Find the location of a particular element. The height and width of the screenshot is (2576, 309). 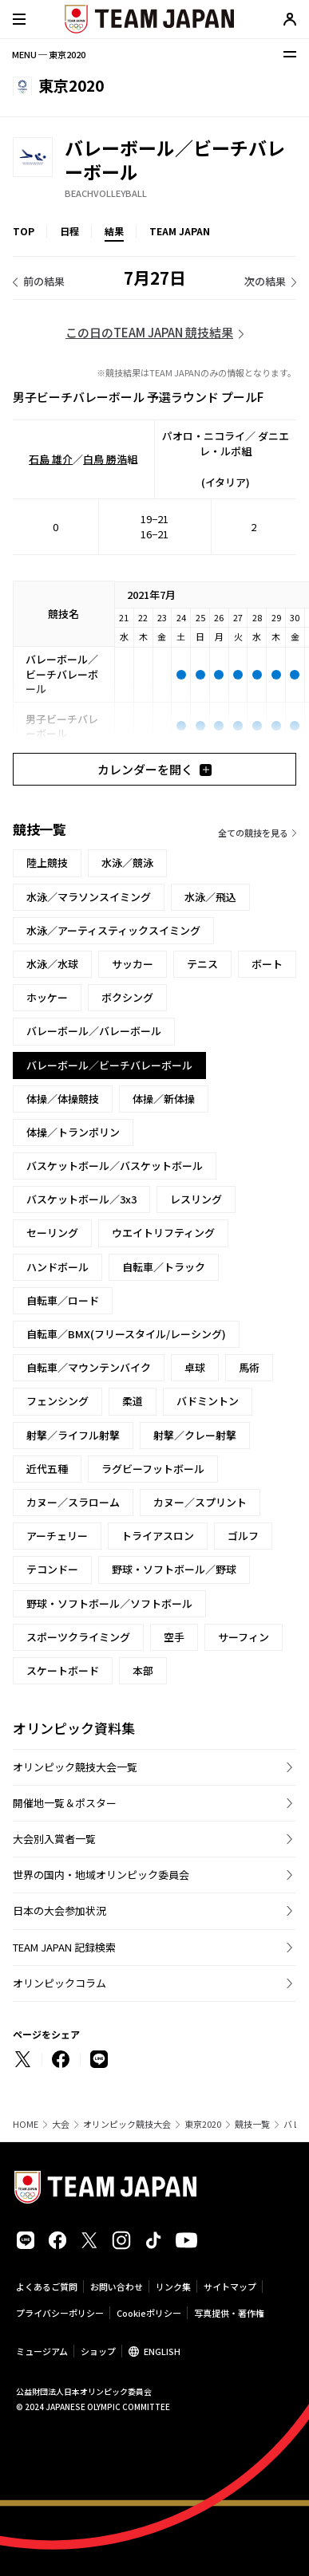

射撃／クレー射撃 is located at coordinates (194, 1435).